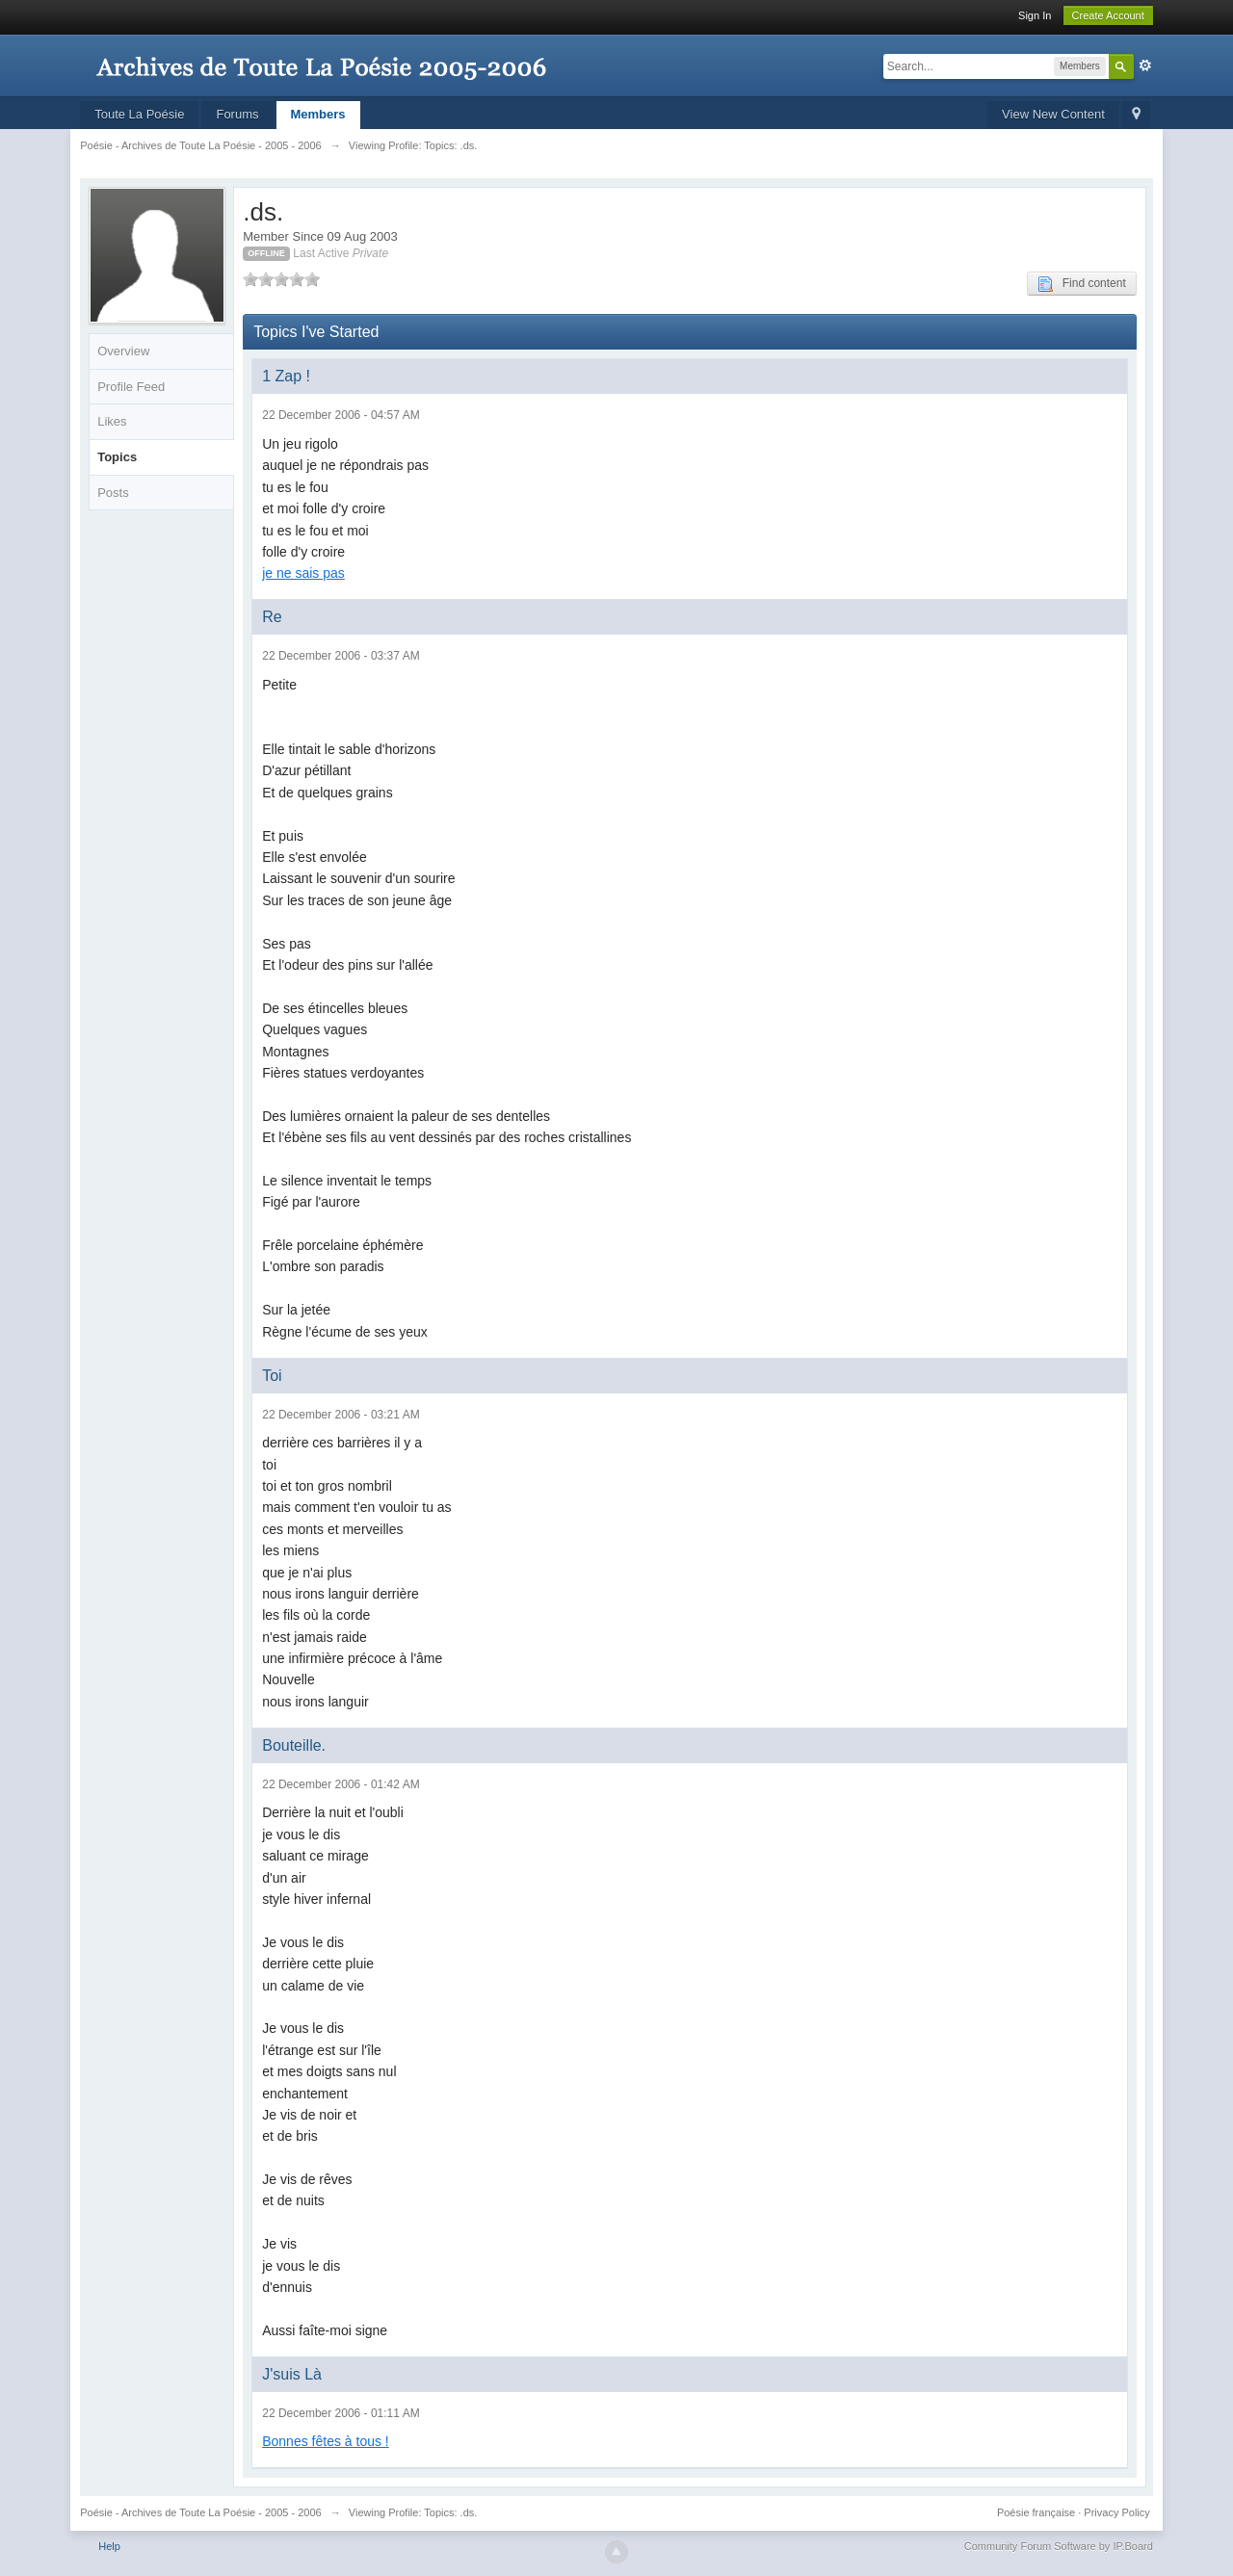  What do you see at coordinates (1058, 2546) in the screenshot?
I see `Community Forum Software by IP.Board` at bounding box center [1058, 2546].